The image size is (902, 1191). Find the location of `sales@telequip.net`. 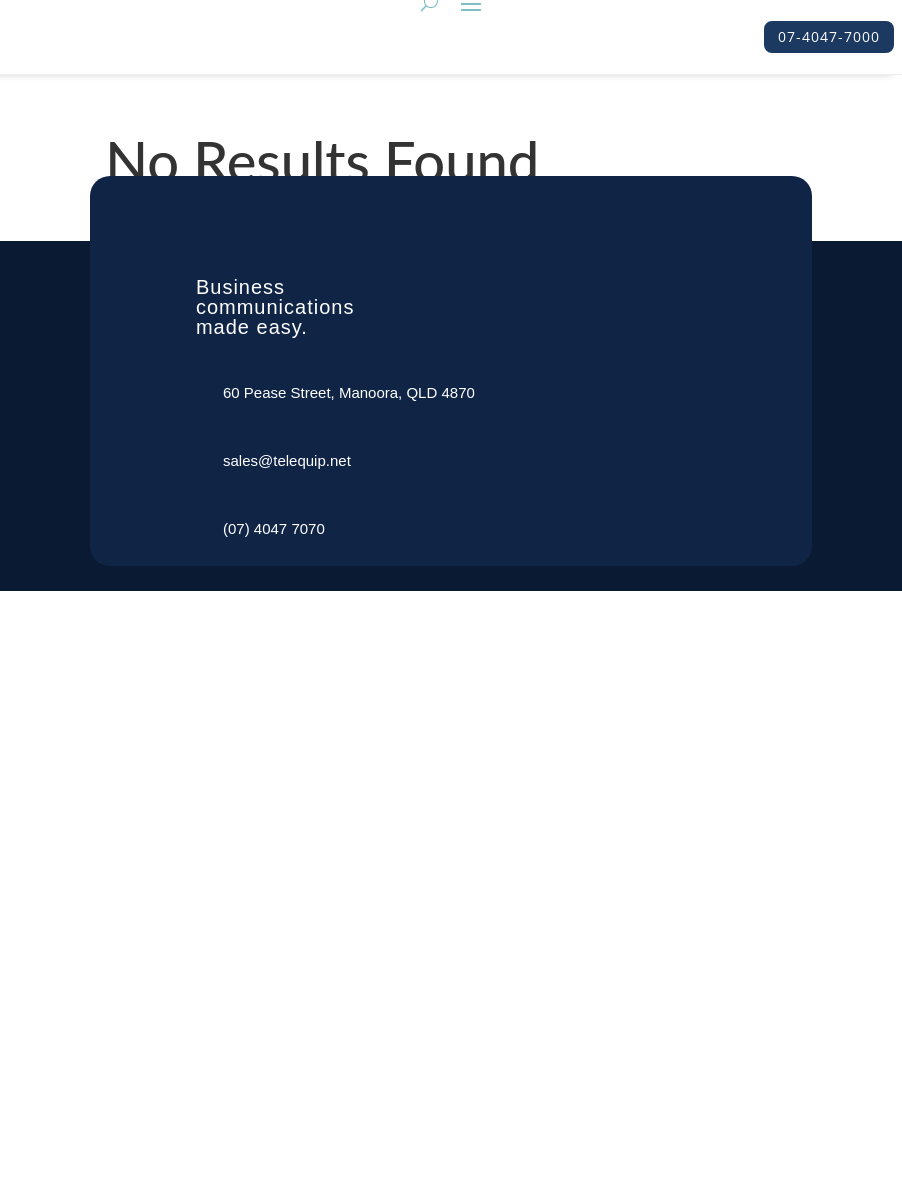

sales@telequip.net is located at coordinates (287, 460).